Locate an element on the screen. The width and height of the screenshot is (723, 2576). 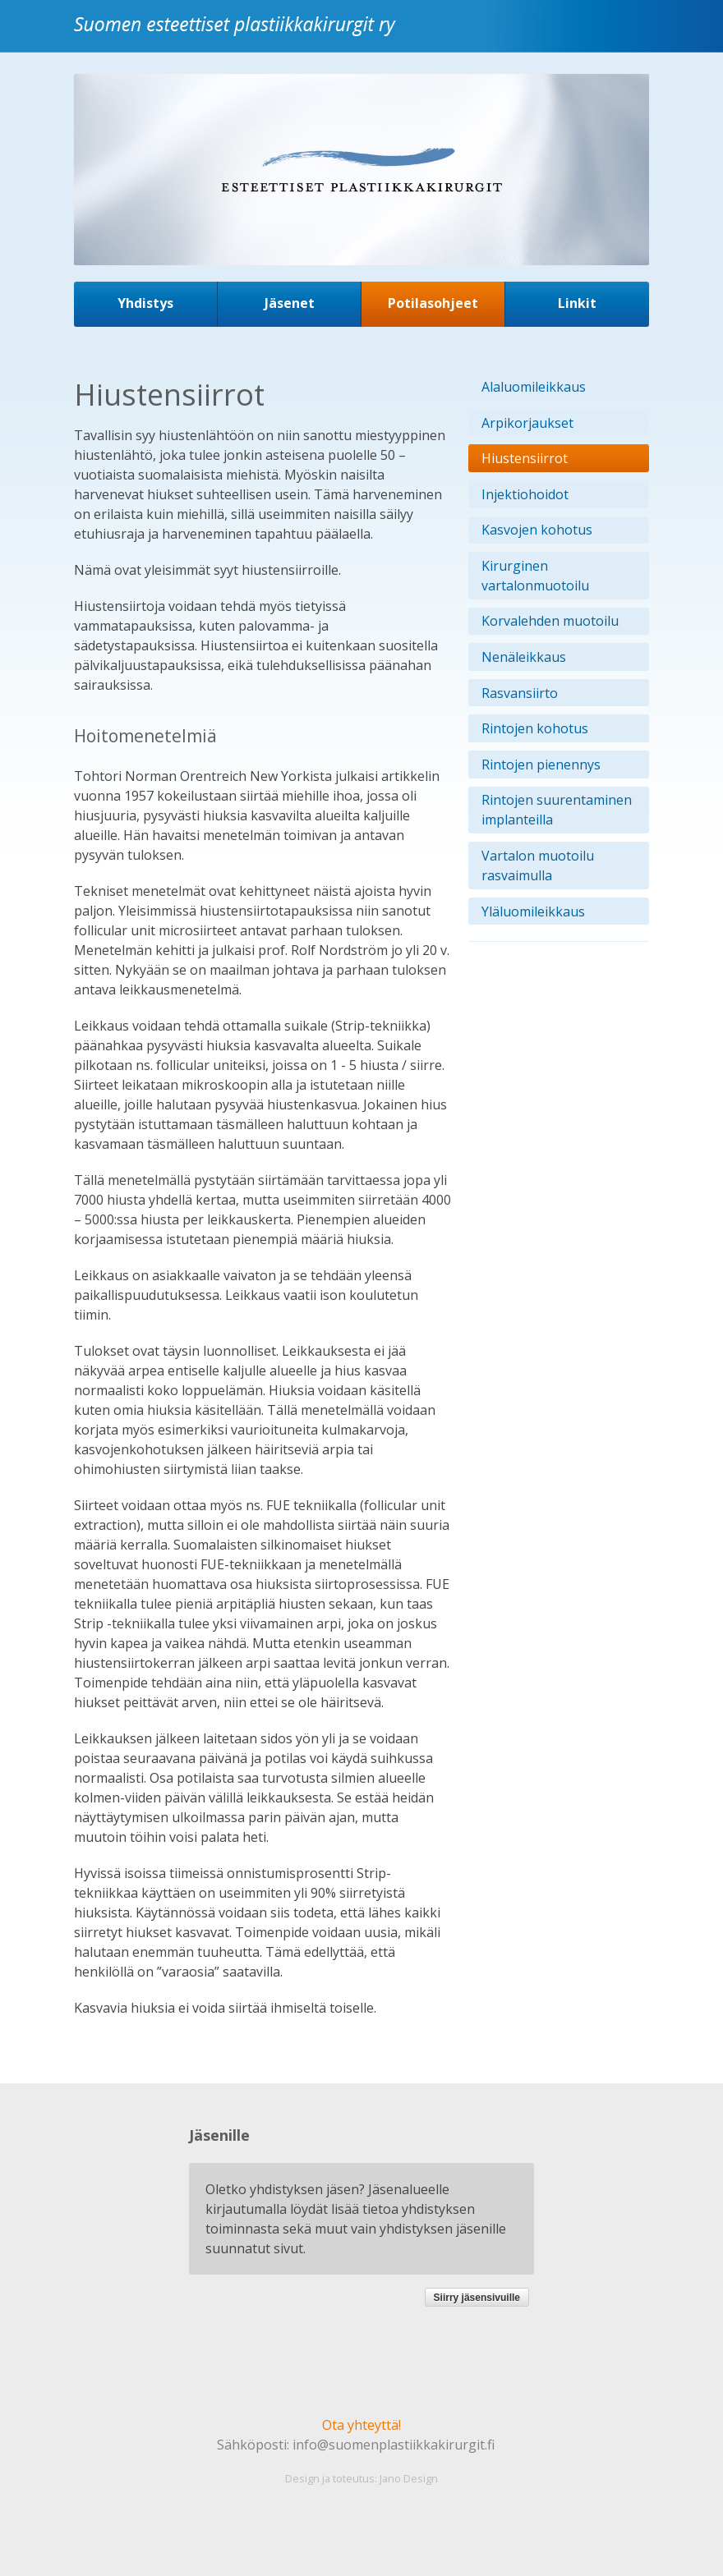
Potilasohjeet is located at coordinates (433, 303).